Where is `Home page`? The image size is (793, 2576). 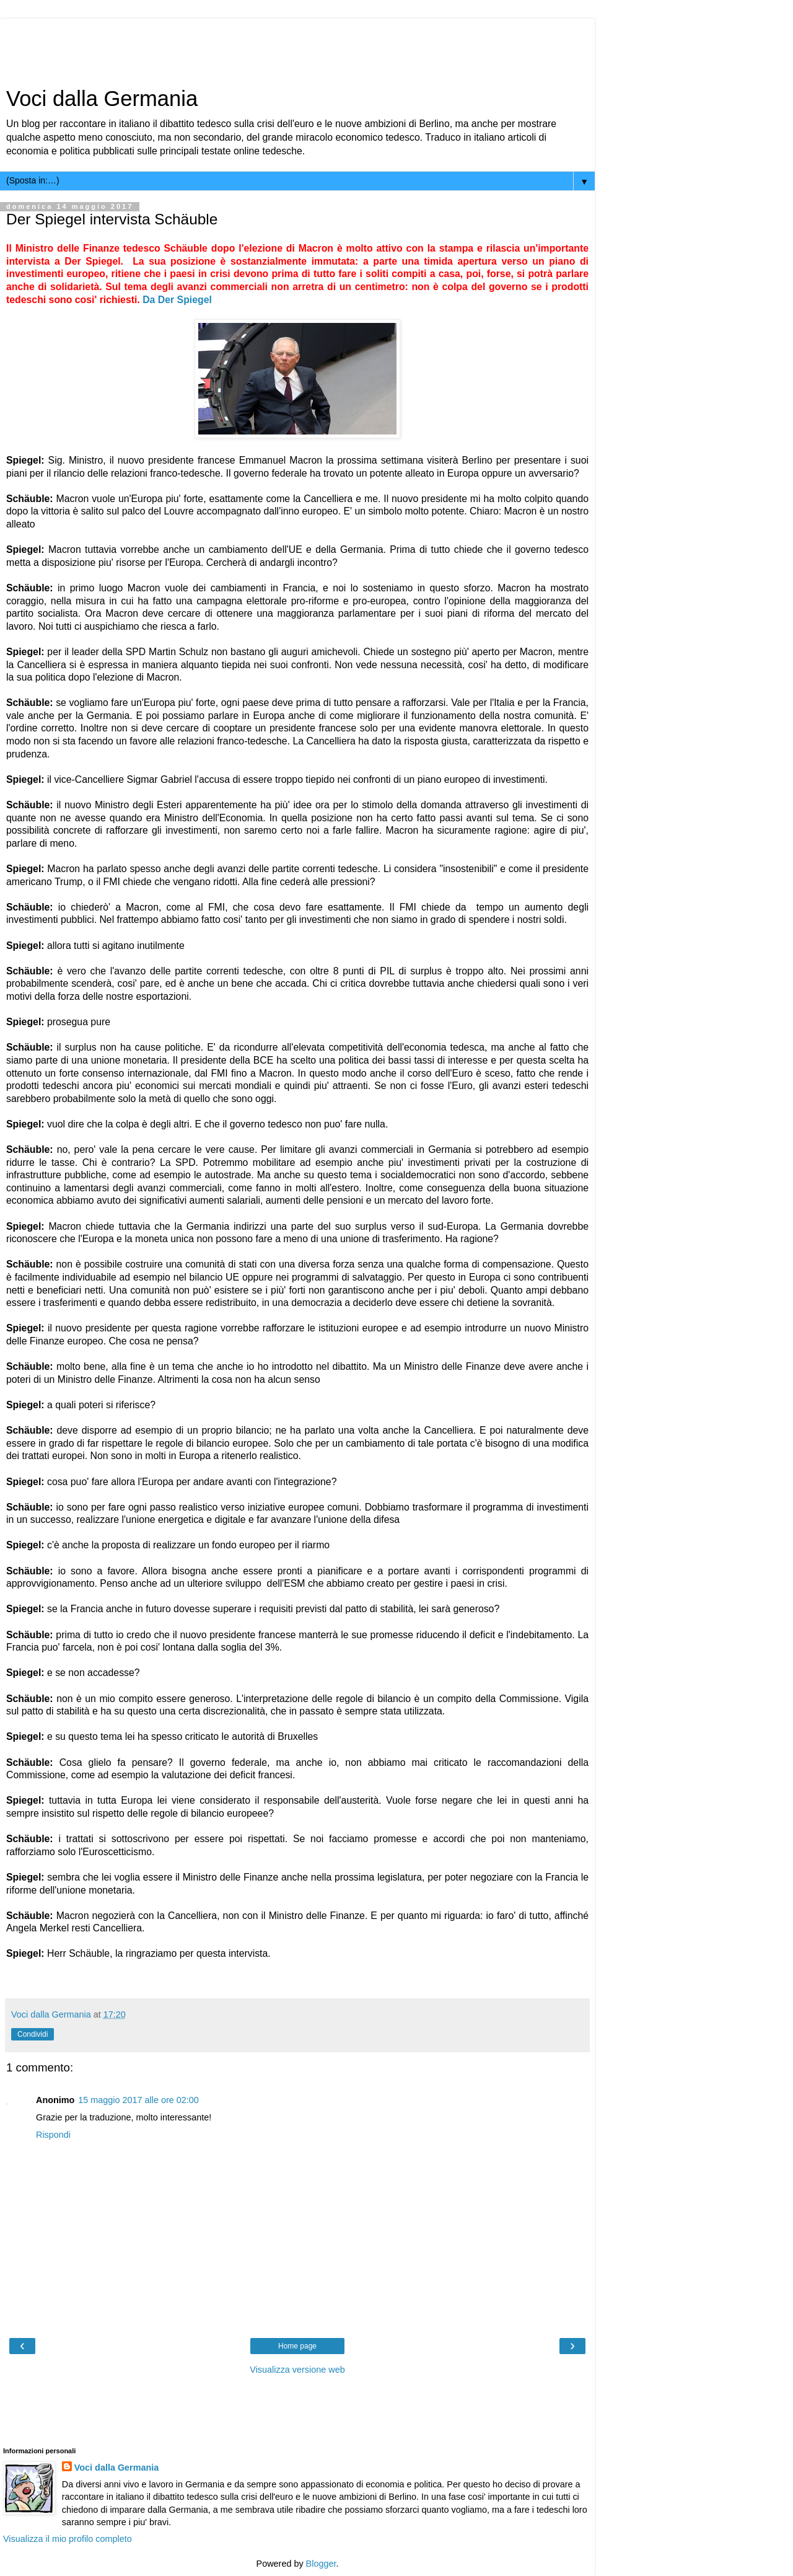
Home page is located at coordinates (297, 2346).